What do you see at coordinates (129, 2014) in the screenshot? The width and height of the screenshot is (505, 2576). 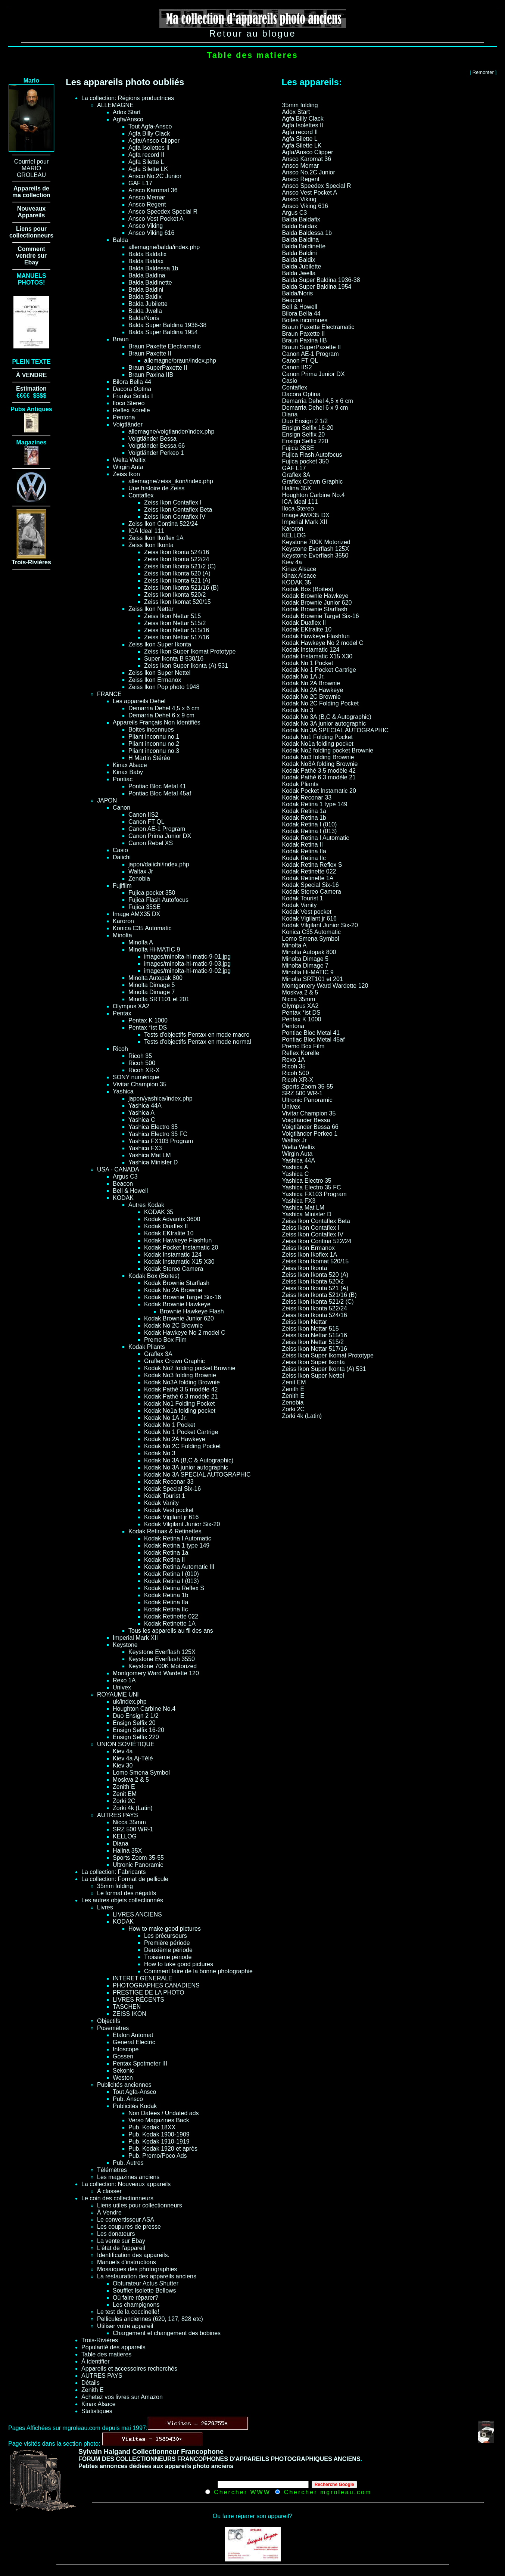 I see `ZEISS IKON` at bounding box center [129, 2014].